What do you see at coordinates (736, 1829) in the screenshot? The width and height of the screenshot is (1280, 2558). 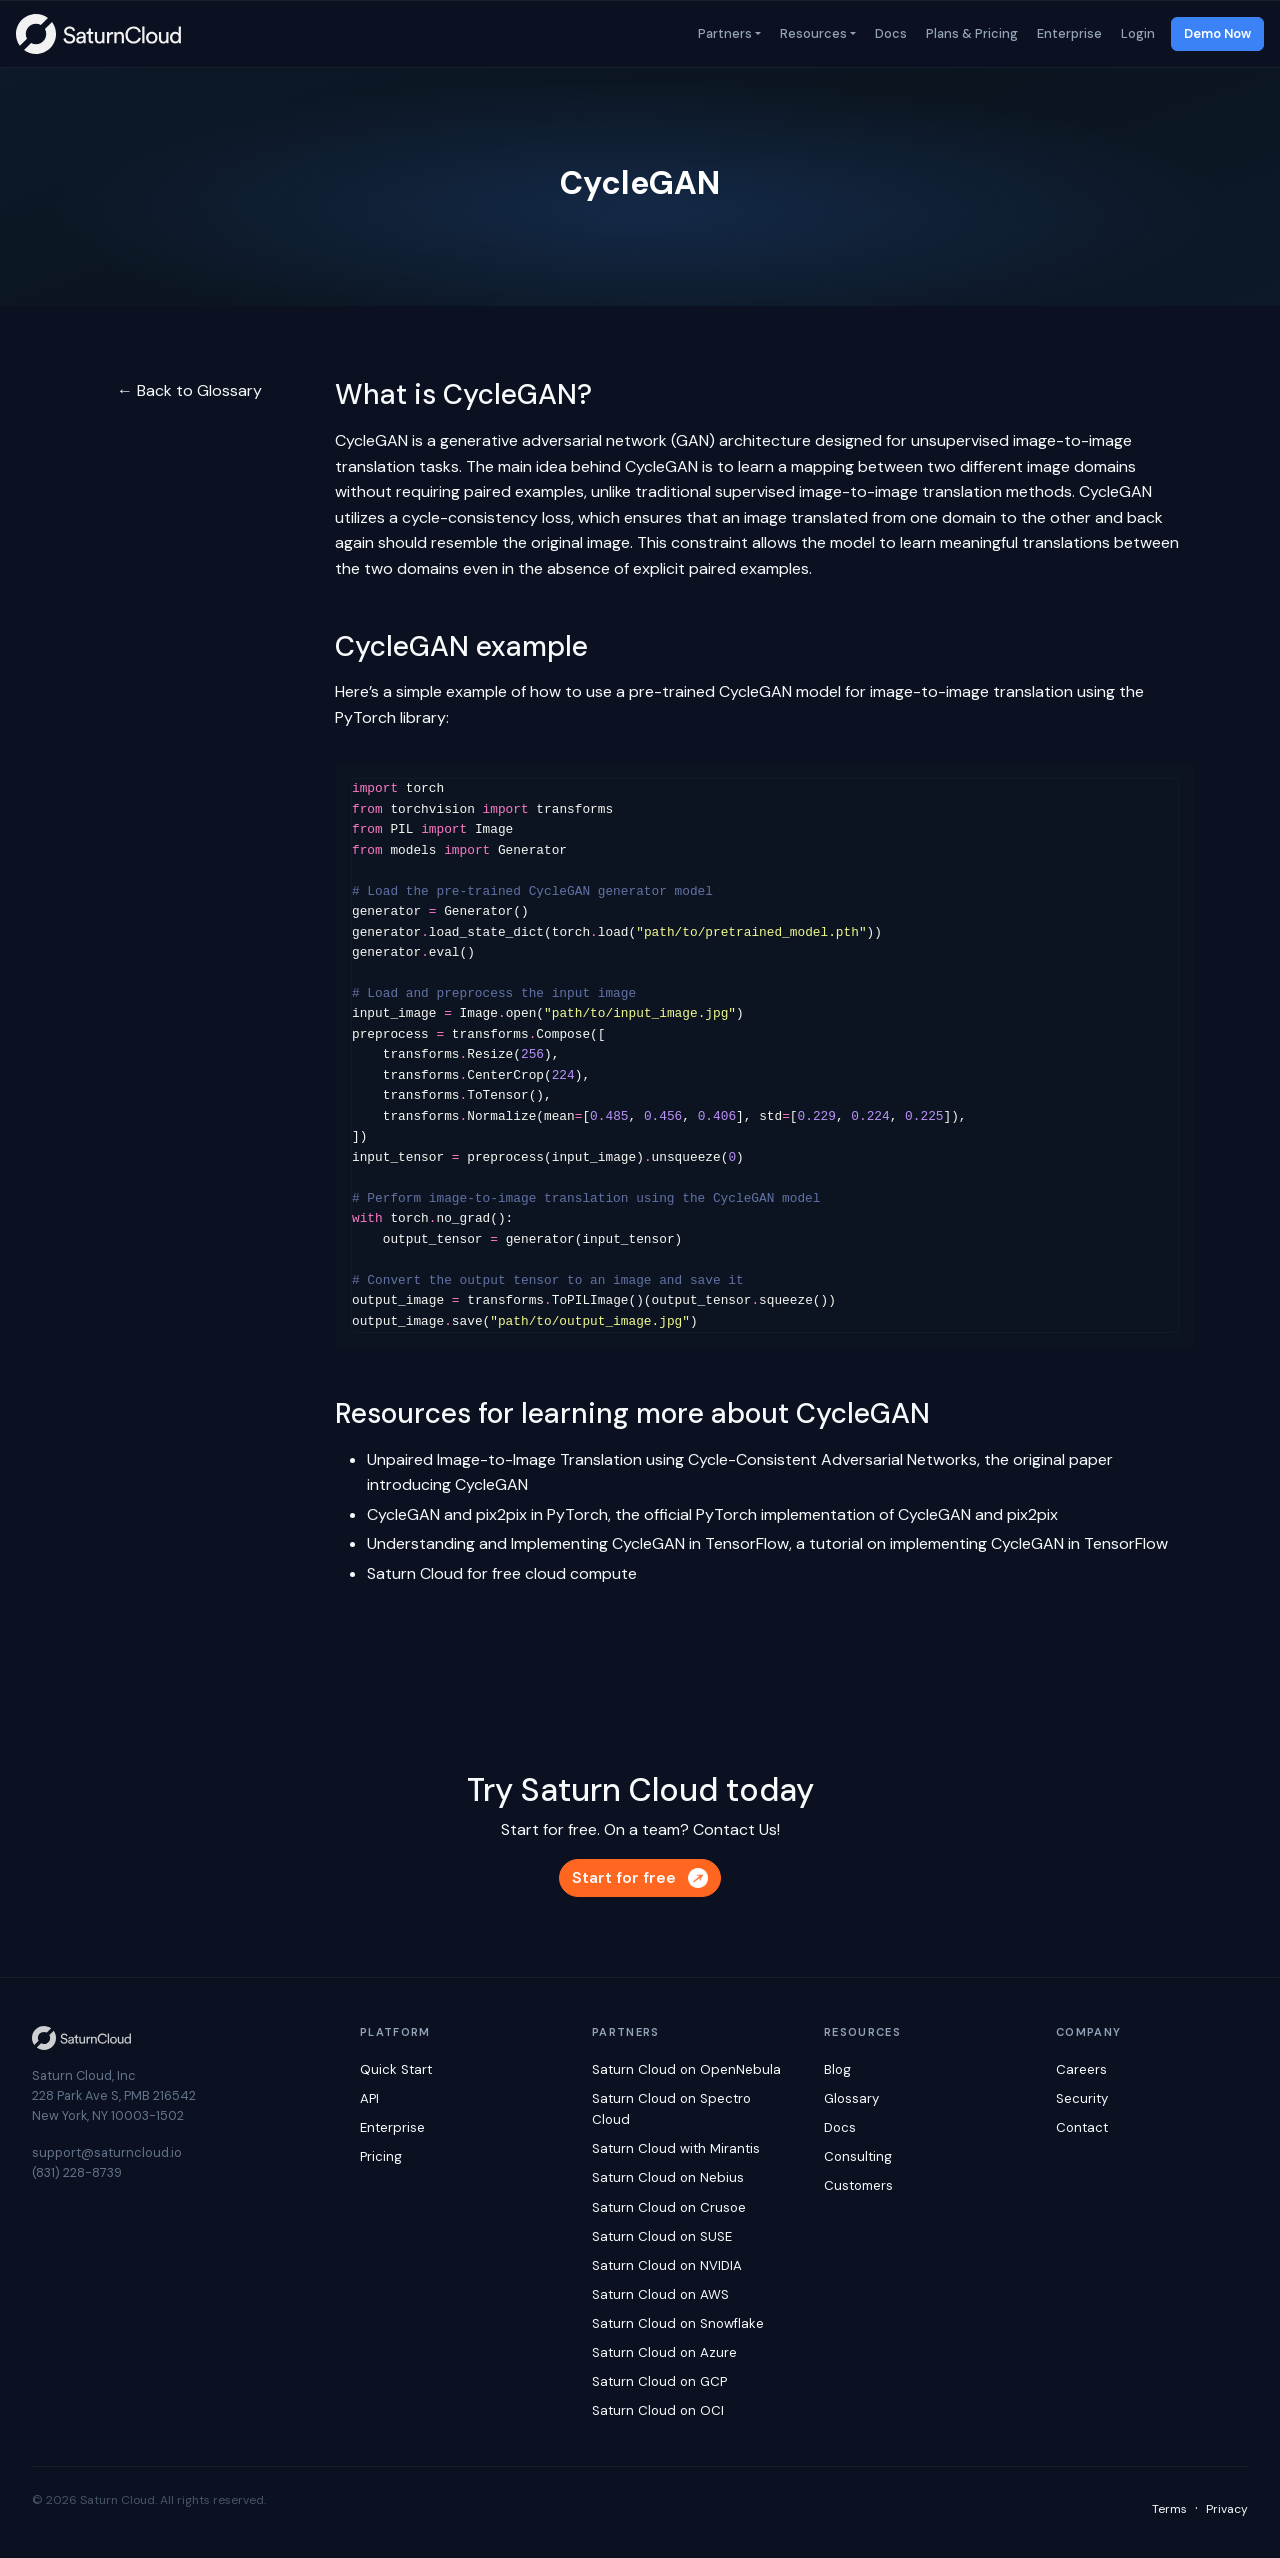 I see `Contact Us!` at bounding box center [736, 1829].